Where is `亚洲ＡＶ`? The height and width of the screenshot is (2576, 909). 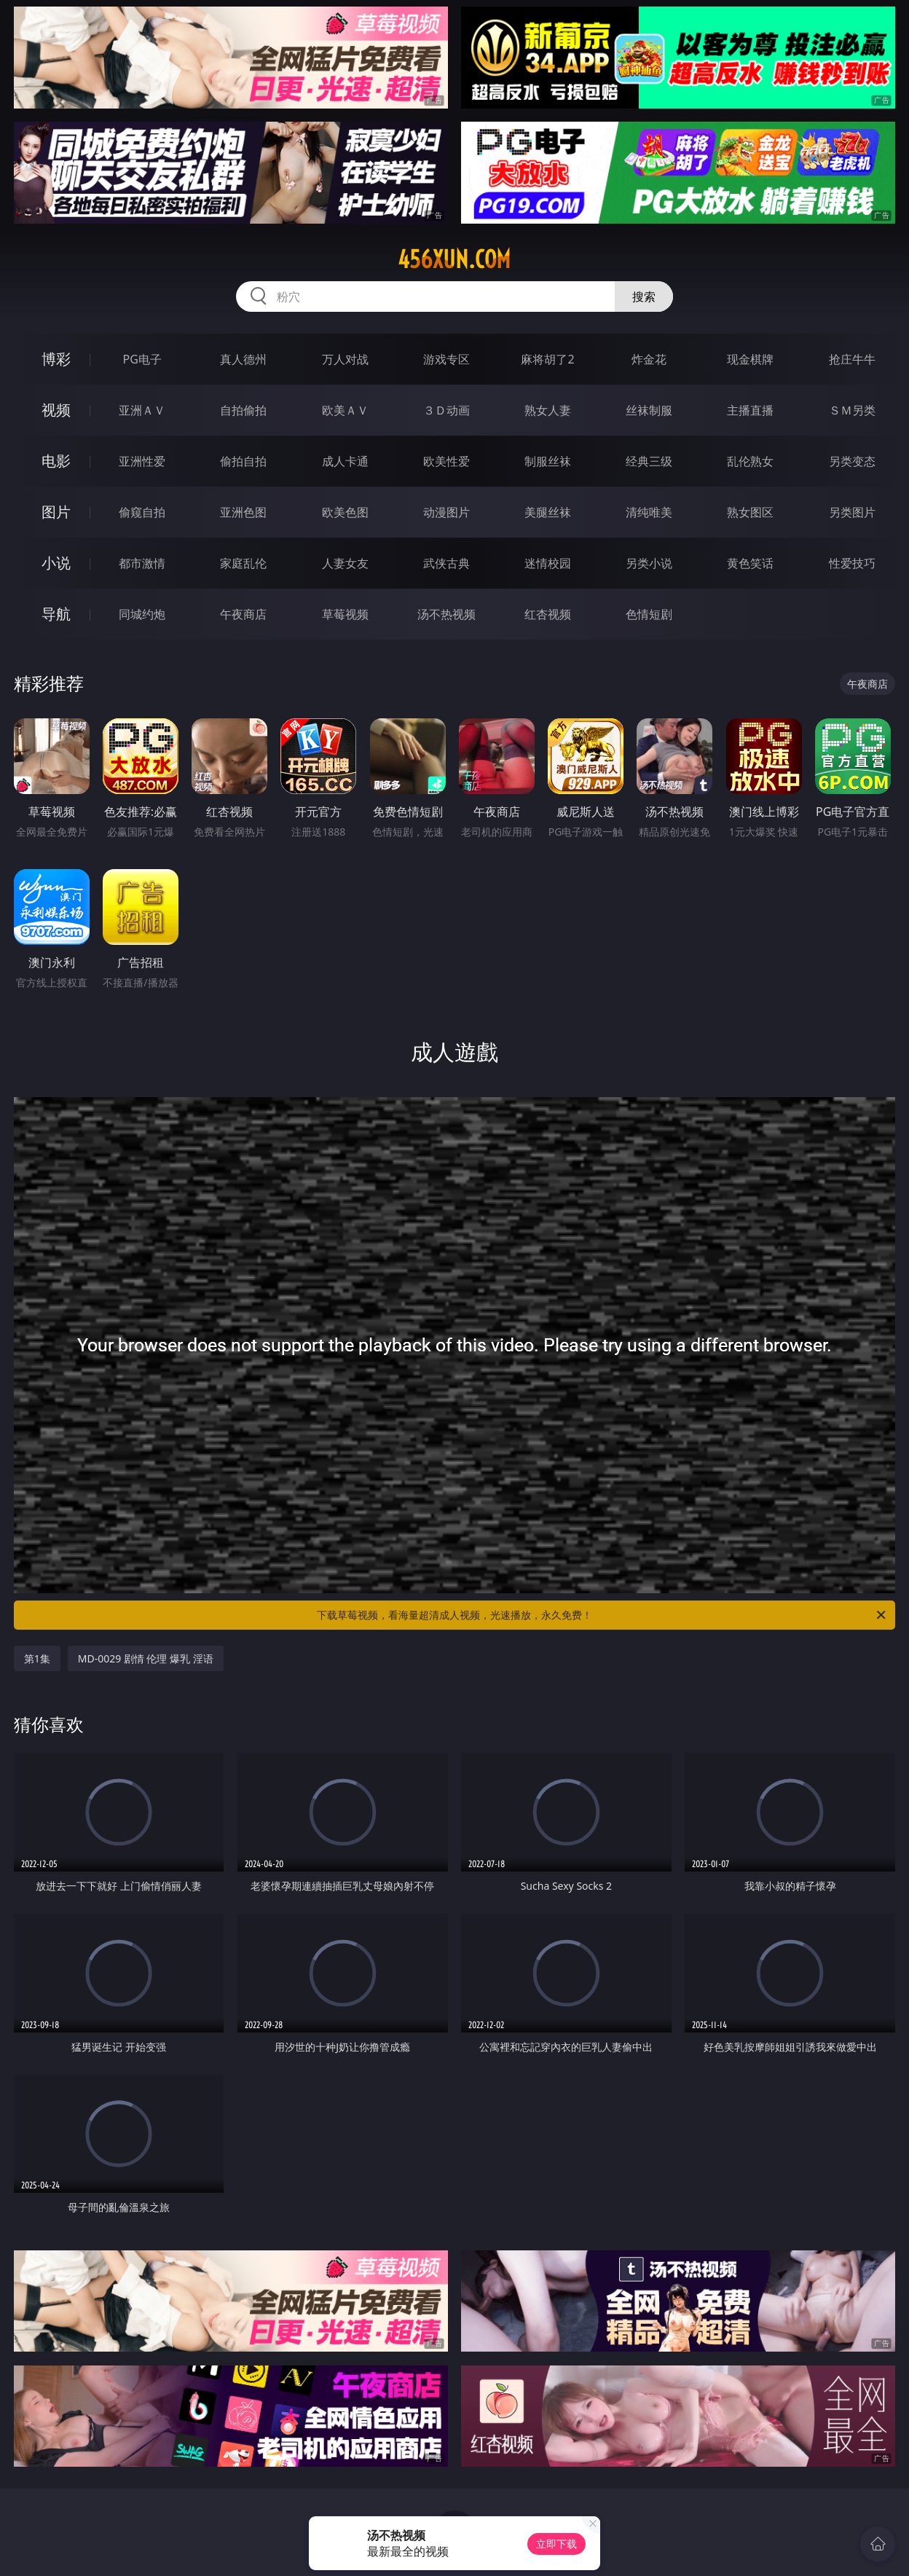 亚洲ＡＶ is located at coordinates (142, 410).